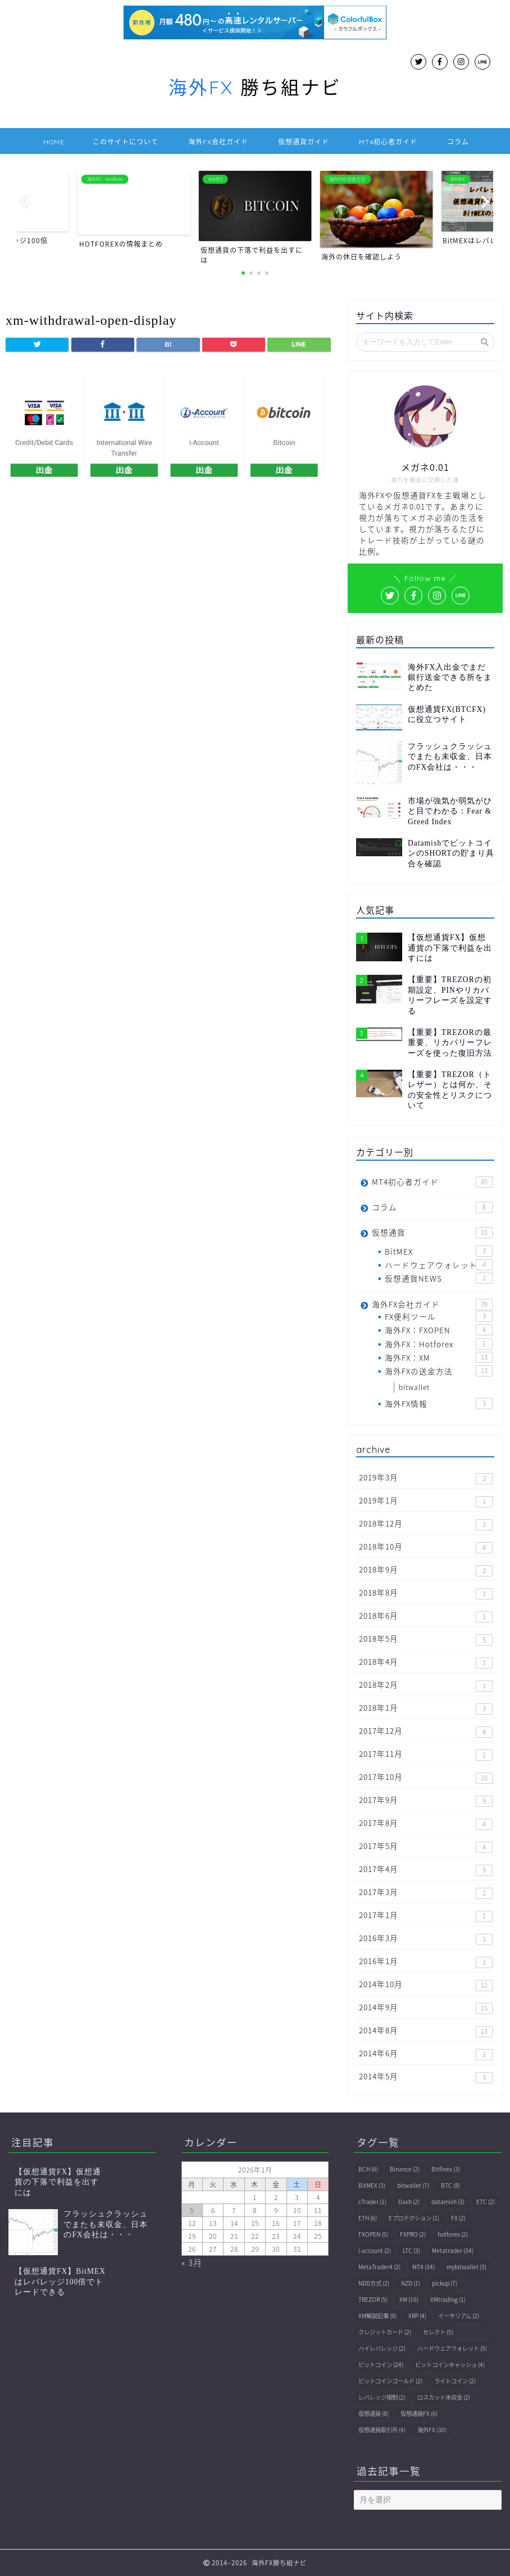 The height and width of the screenshot is (2576, 510). What do you see at coordinates (367, 2218) in the screenshot?
I see `ETH [ETH (6個の項目)]` at bounding box center [367, 2218].